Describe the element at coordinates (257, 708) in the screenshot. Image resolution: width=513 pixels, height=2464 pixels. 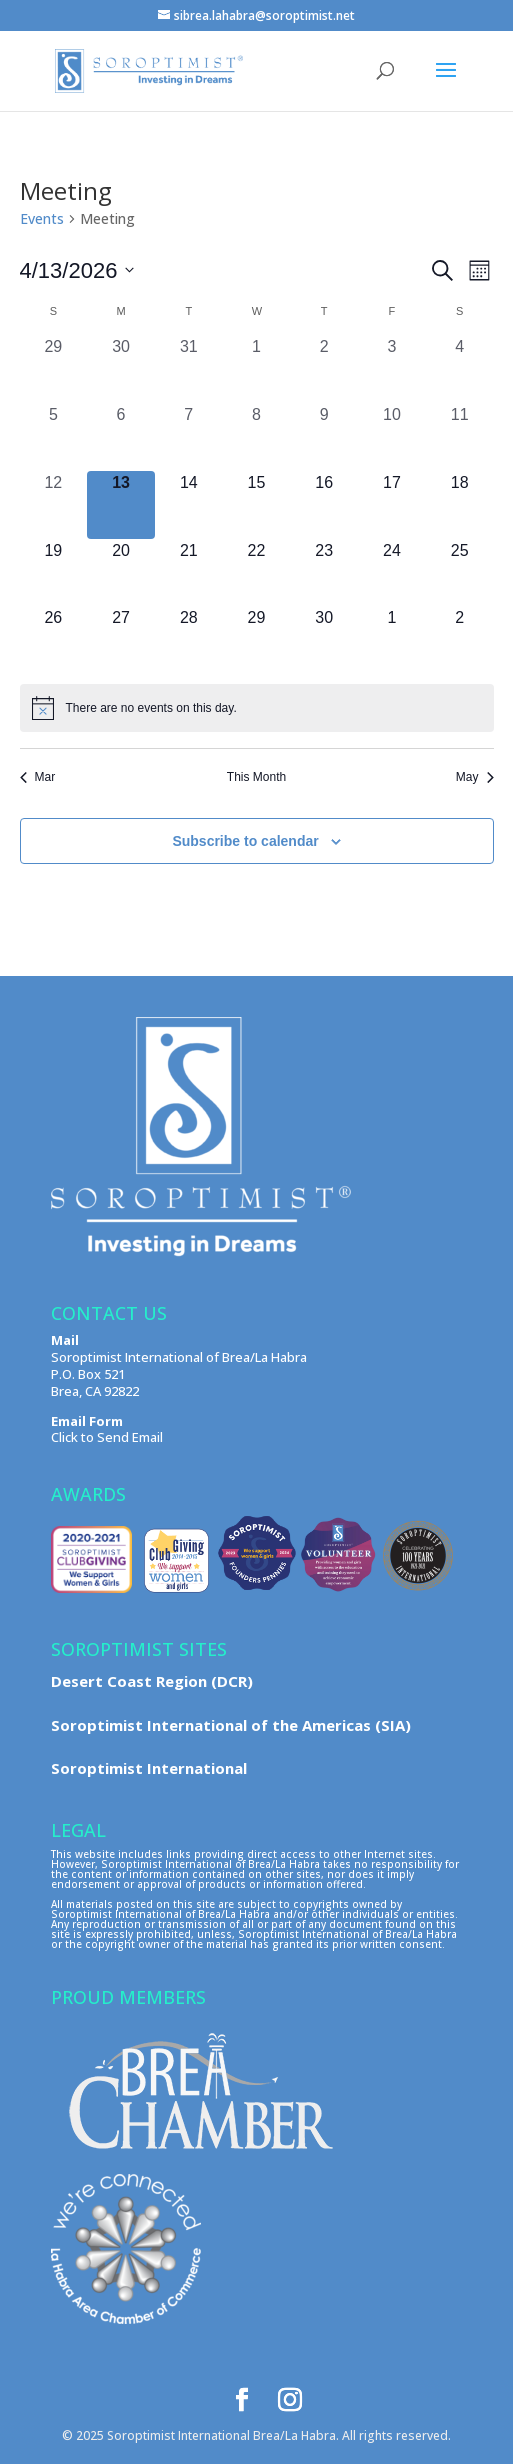
I see `[alert]` at that location.